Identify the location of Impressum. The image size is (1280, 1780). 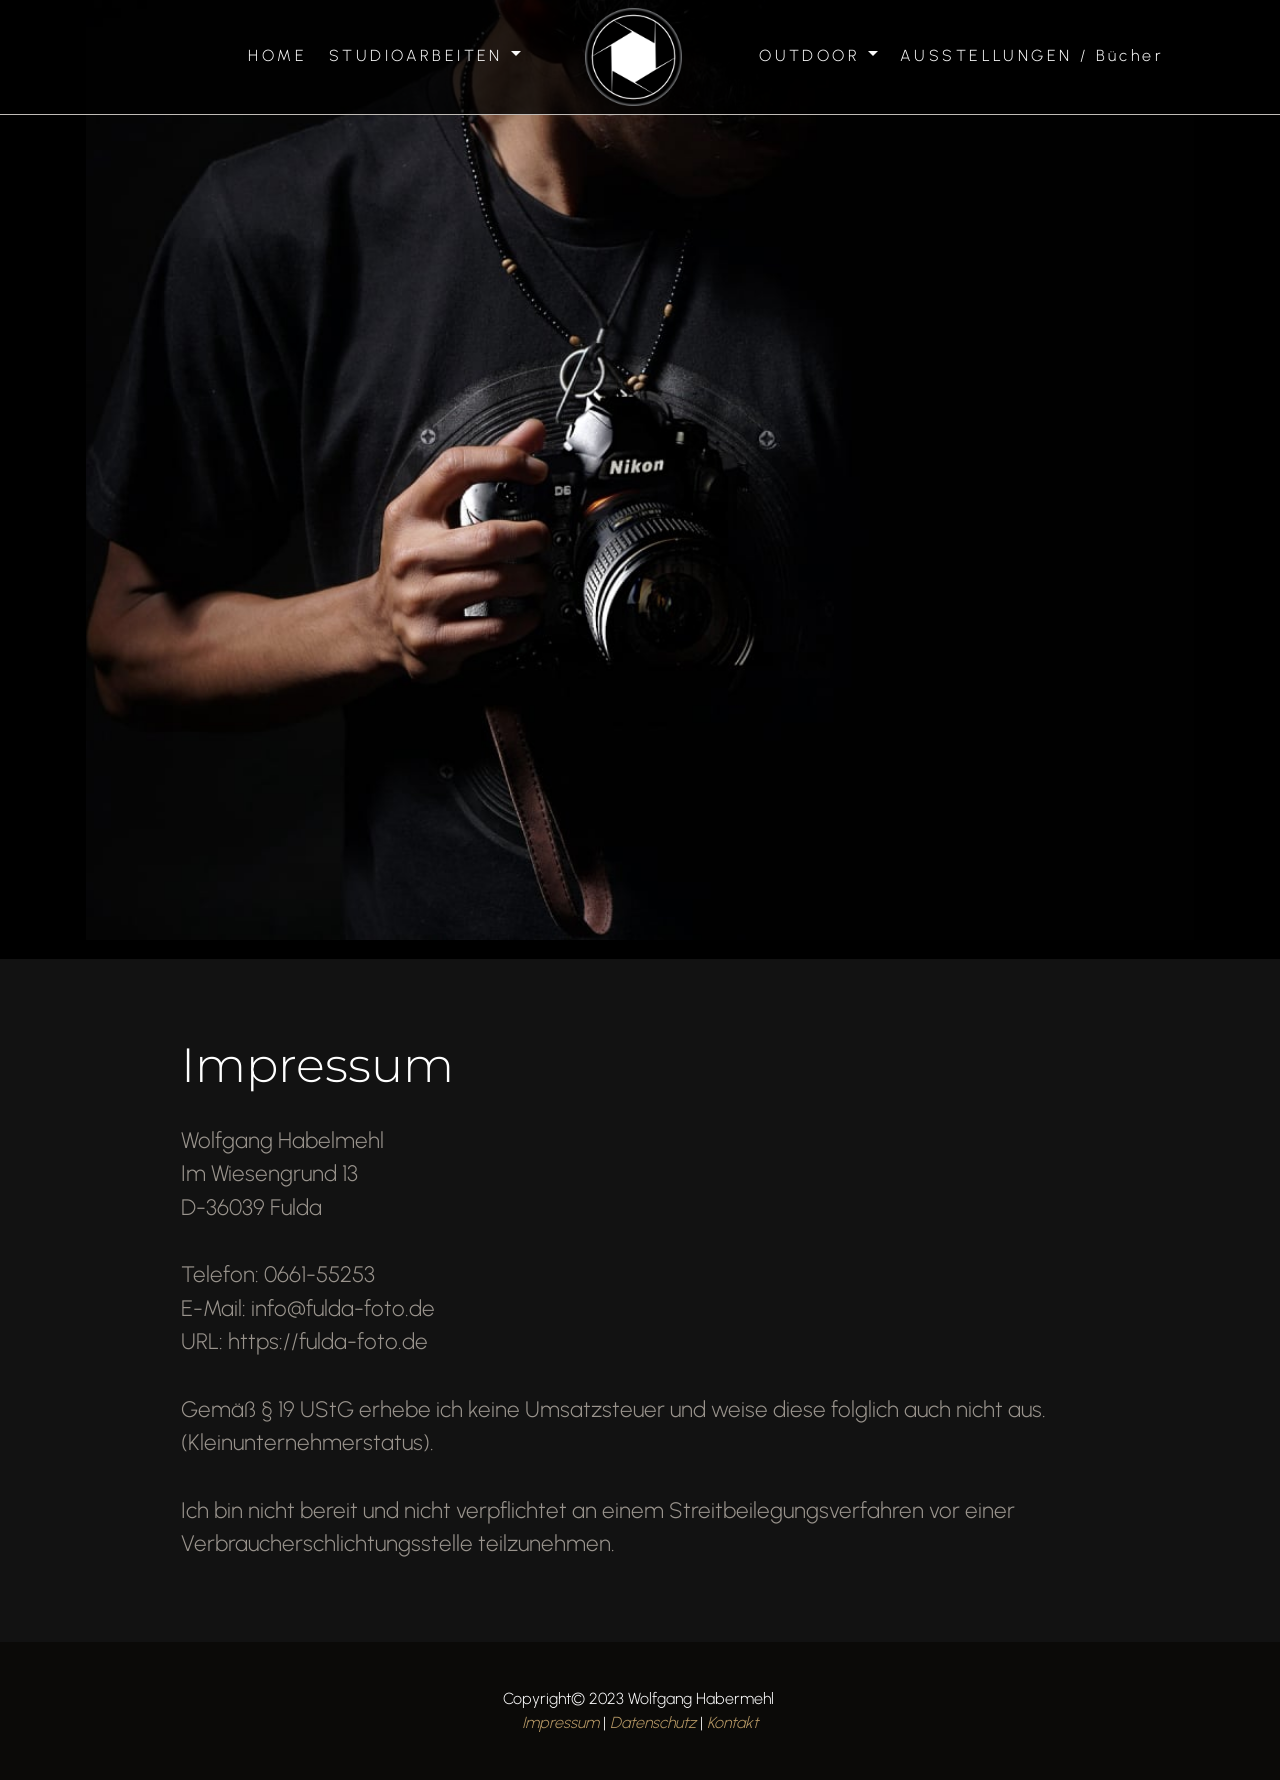
(560, 1722).